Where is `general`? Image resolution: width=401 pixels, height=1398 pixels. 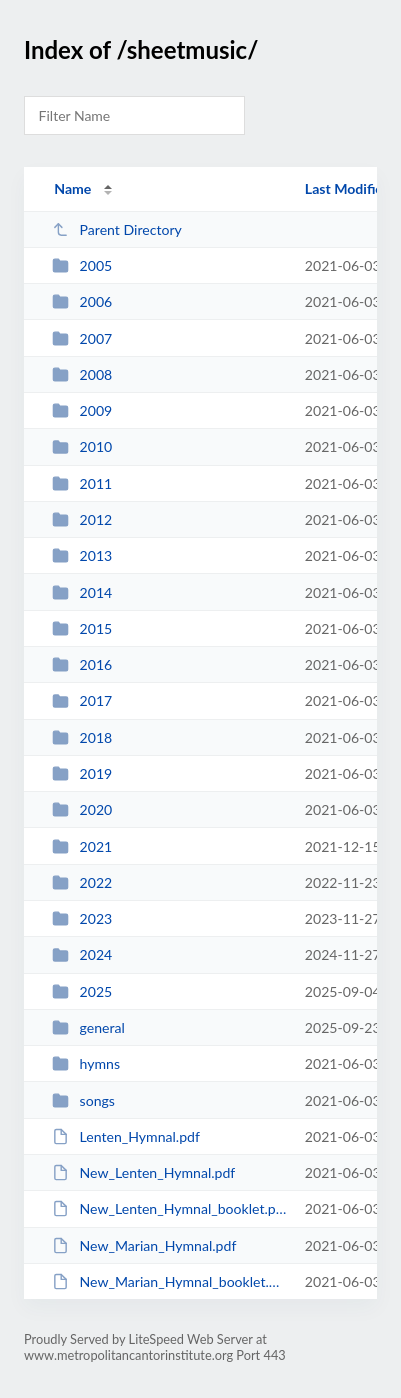
general is located at coordinates (88, 1027).